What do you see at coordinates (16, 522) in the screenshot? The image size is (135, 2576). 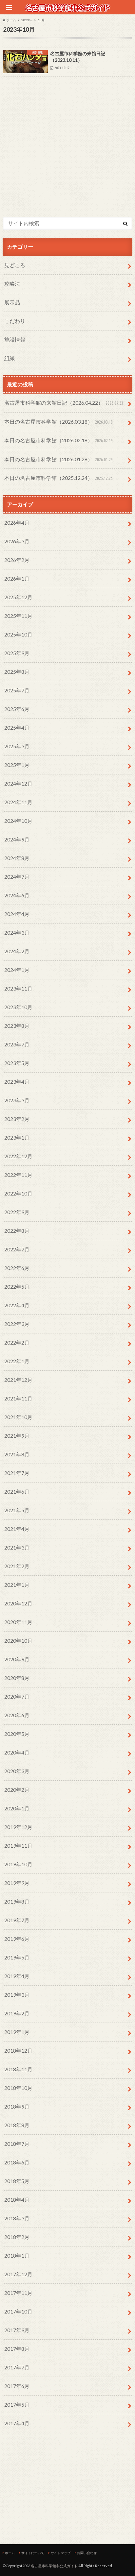 I see `2026年4月` at bounding box center [16, 522].